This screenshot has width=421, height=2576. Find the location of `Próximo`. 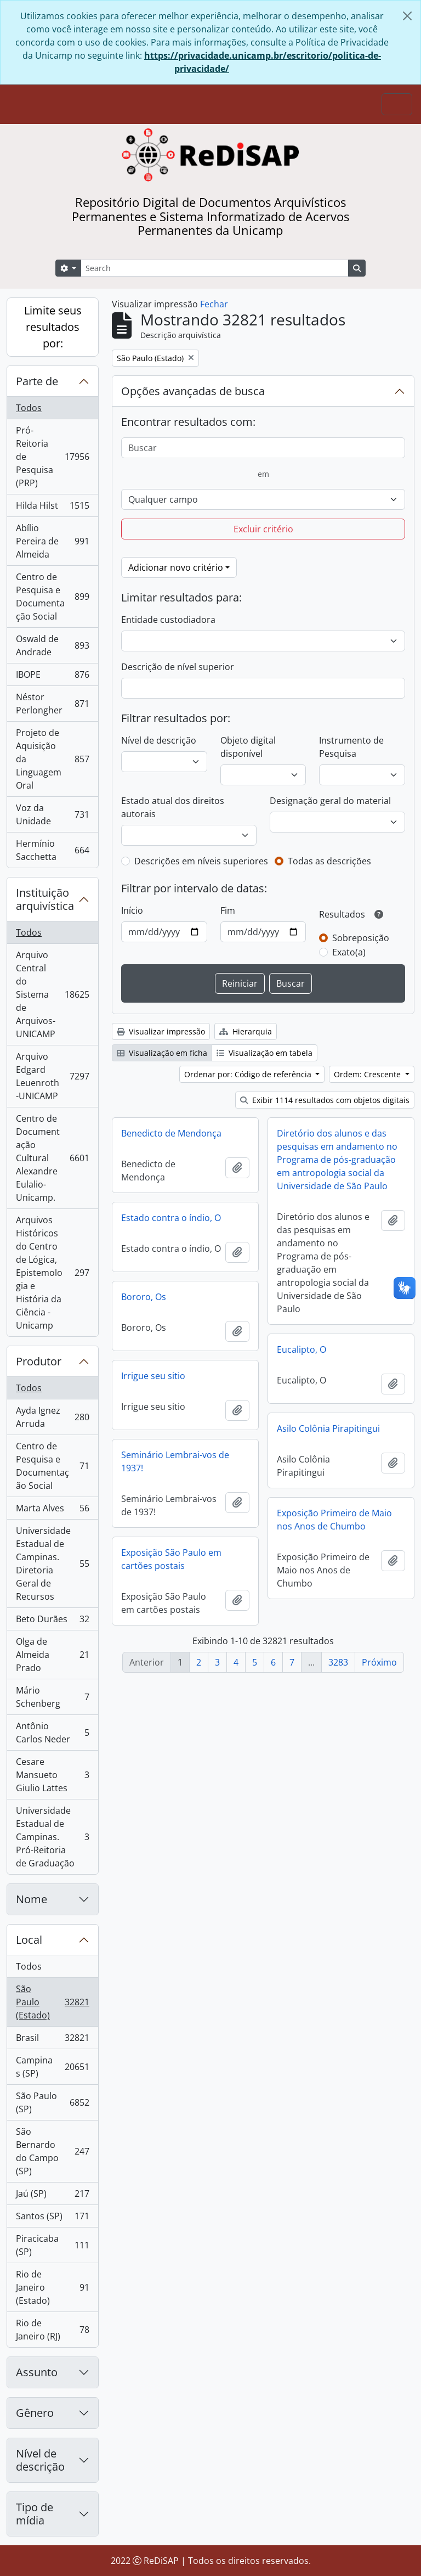

Próximo is located at coordinates (379, 1662).